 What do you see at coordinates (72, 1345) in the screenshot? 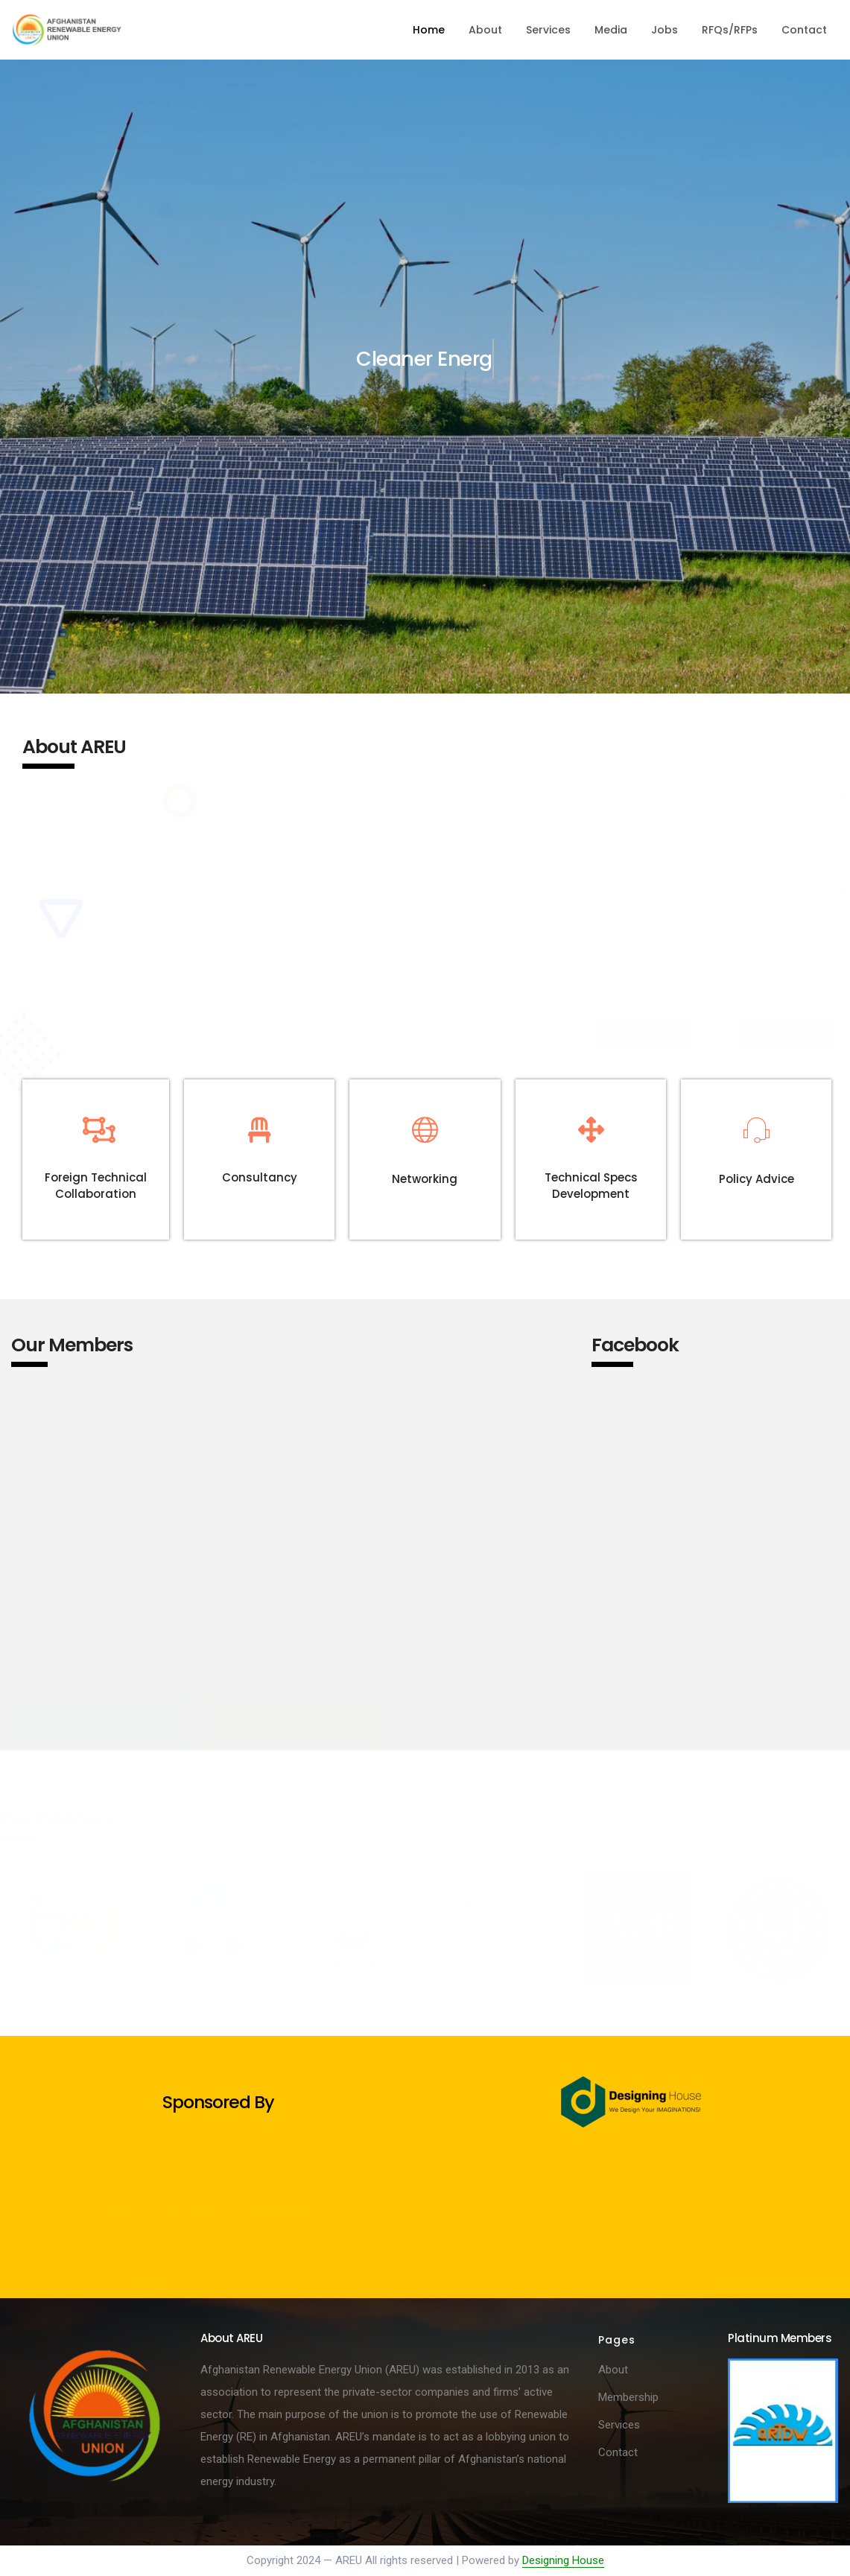
I see `Our Members` at bounding box center [72, 1345].